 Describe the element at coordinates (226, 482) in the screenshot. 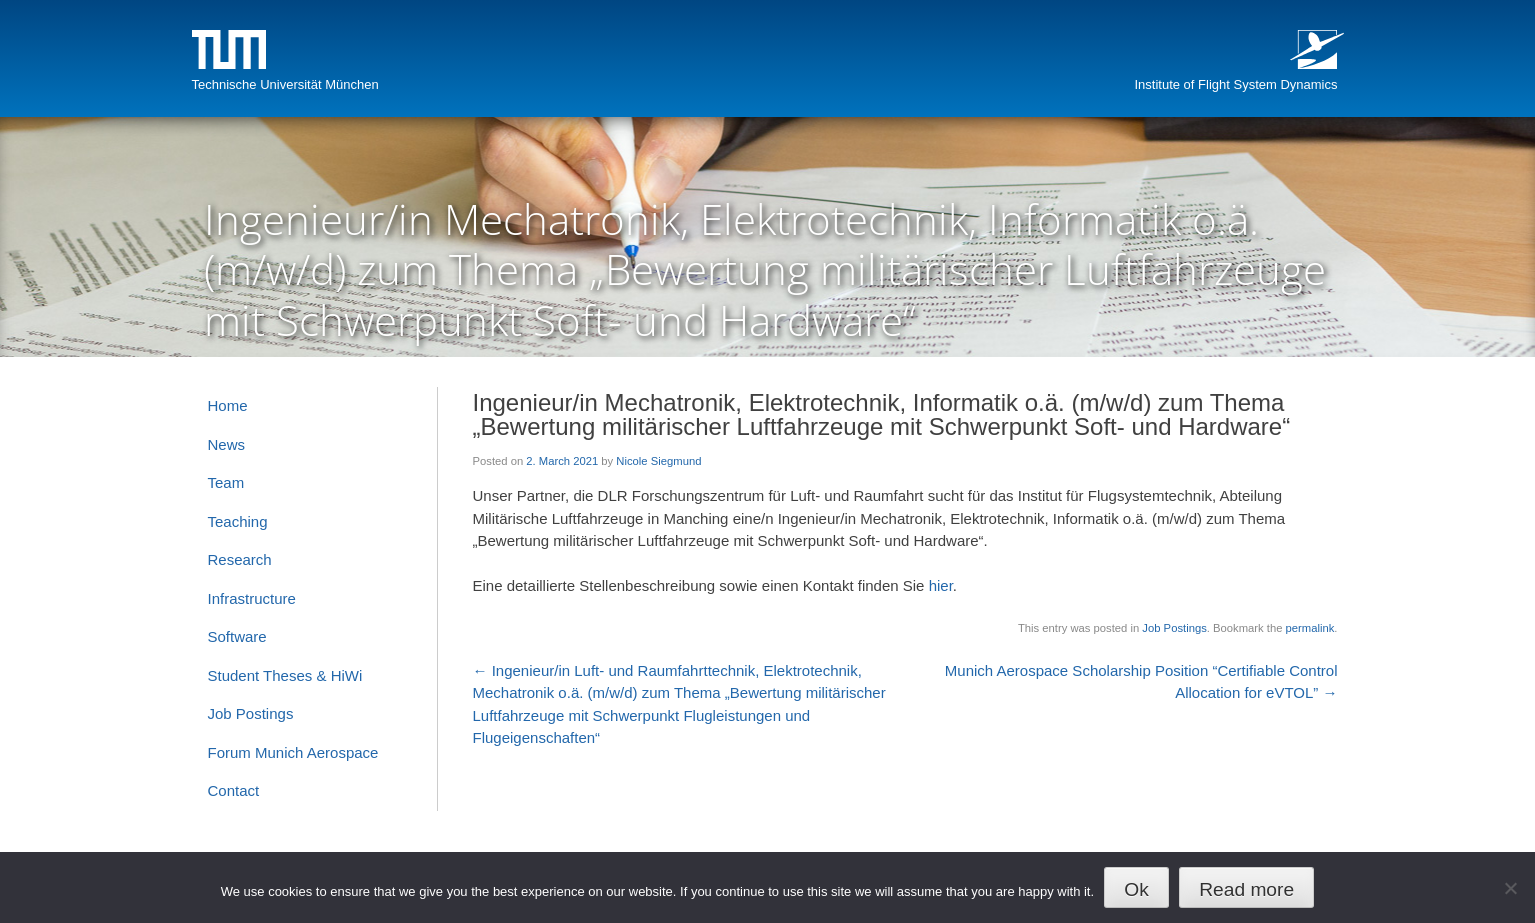

I see `Team` at that location.